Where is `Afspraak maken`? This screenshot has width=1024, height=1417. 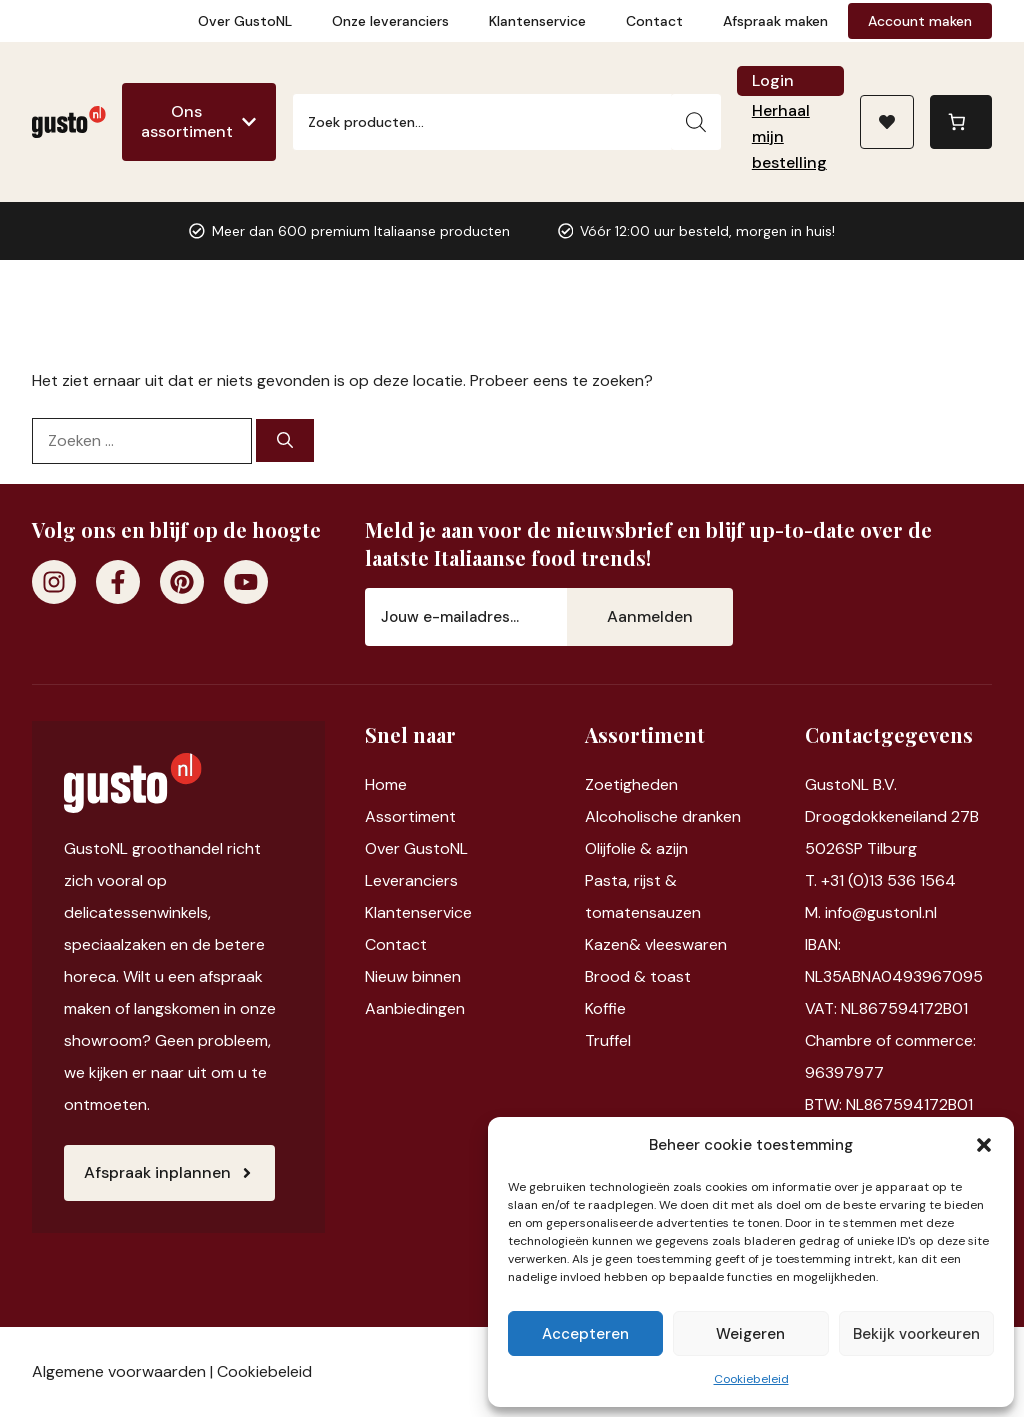 Afspraak maken is located at coordinates (775, 21).